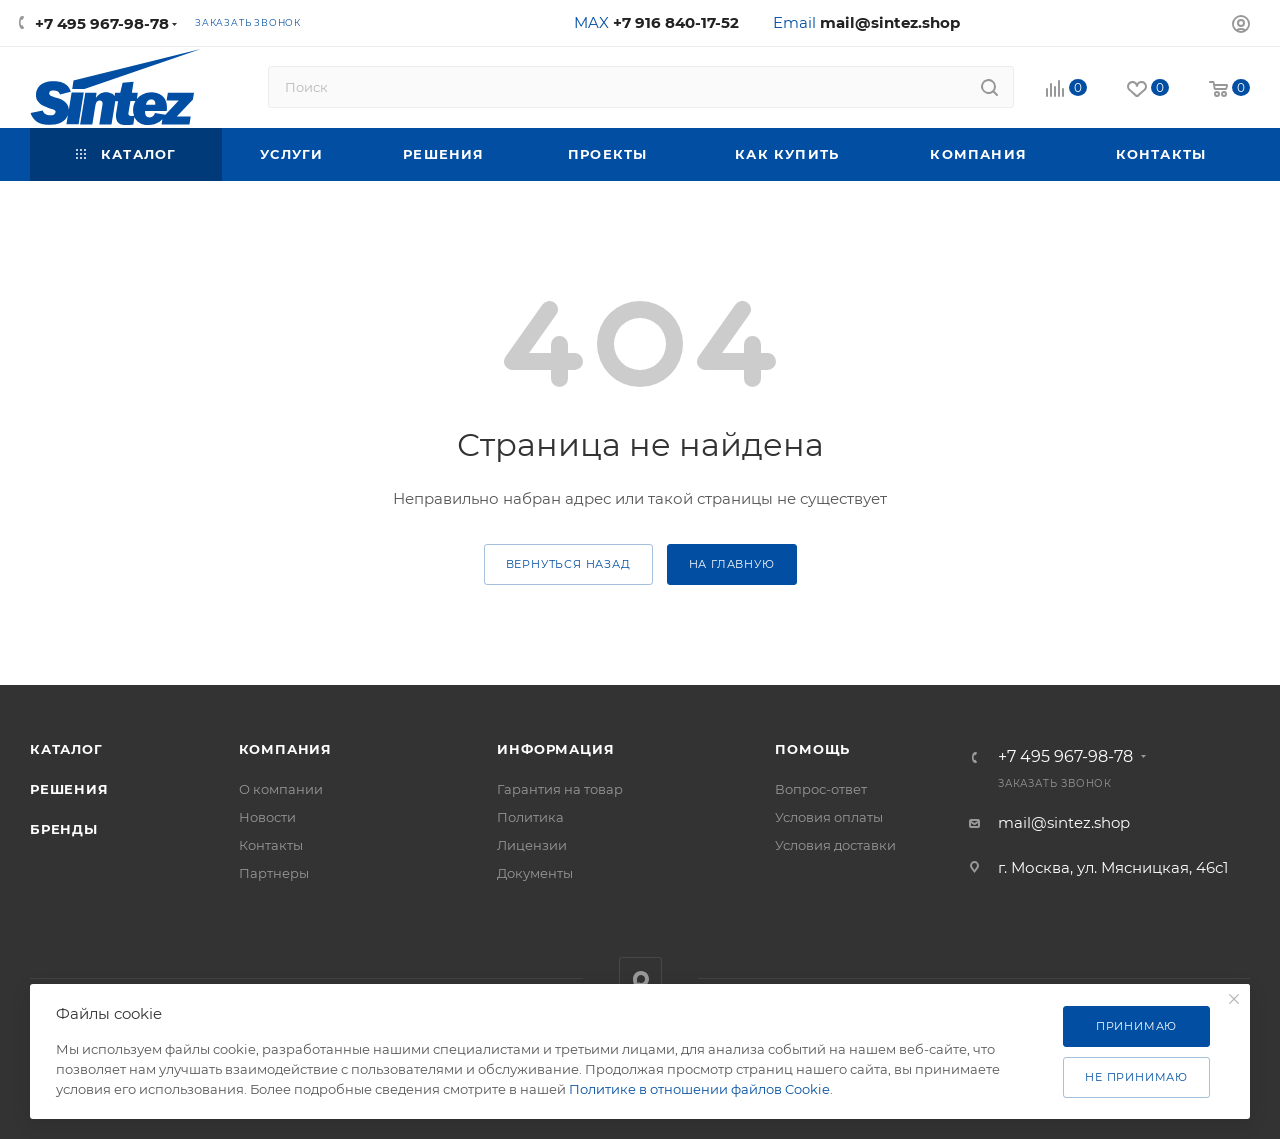 The height and width of the screenshot is (1139, 1280). Describe the element at coordinates (866, 22) in the screenshot. I see `Email` at that location.